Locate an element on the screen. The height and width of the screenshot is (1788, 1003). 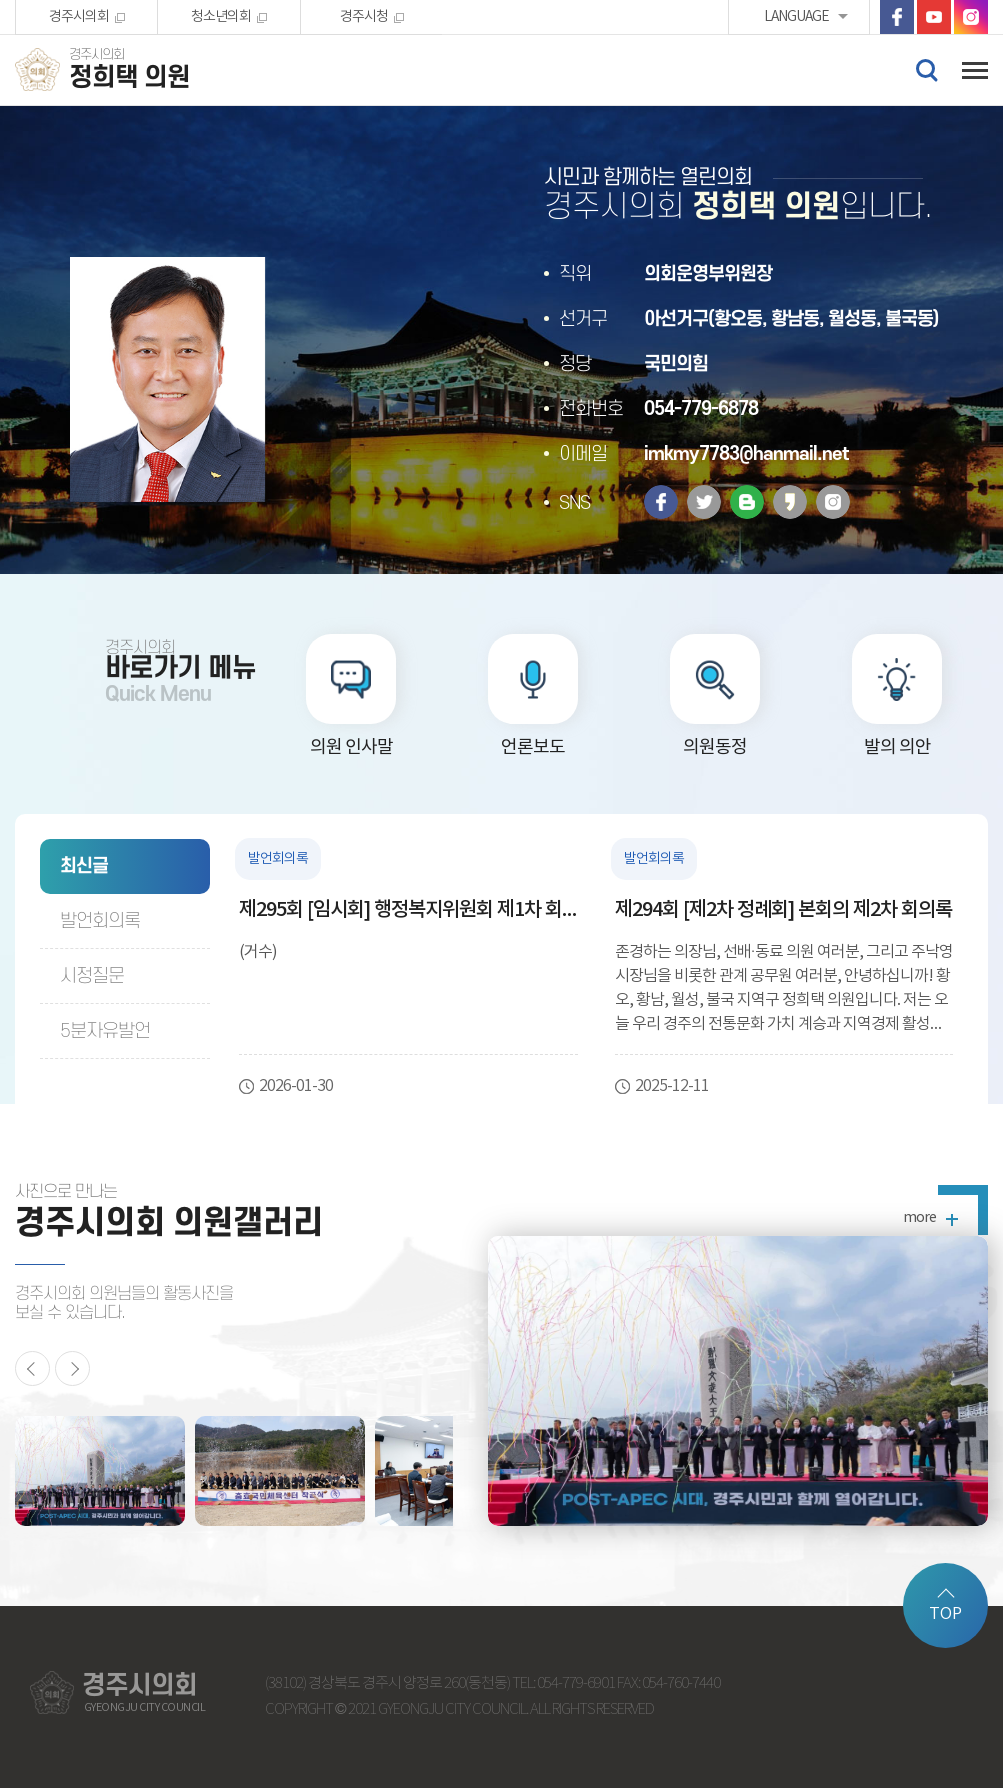
LANGUAGE is located at coordinates (796, 17).